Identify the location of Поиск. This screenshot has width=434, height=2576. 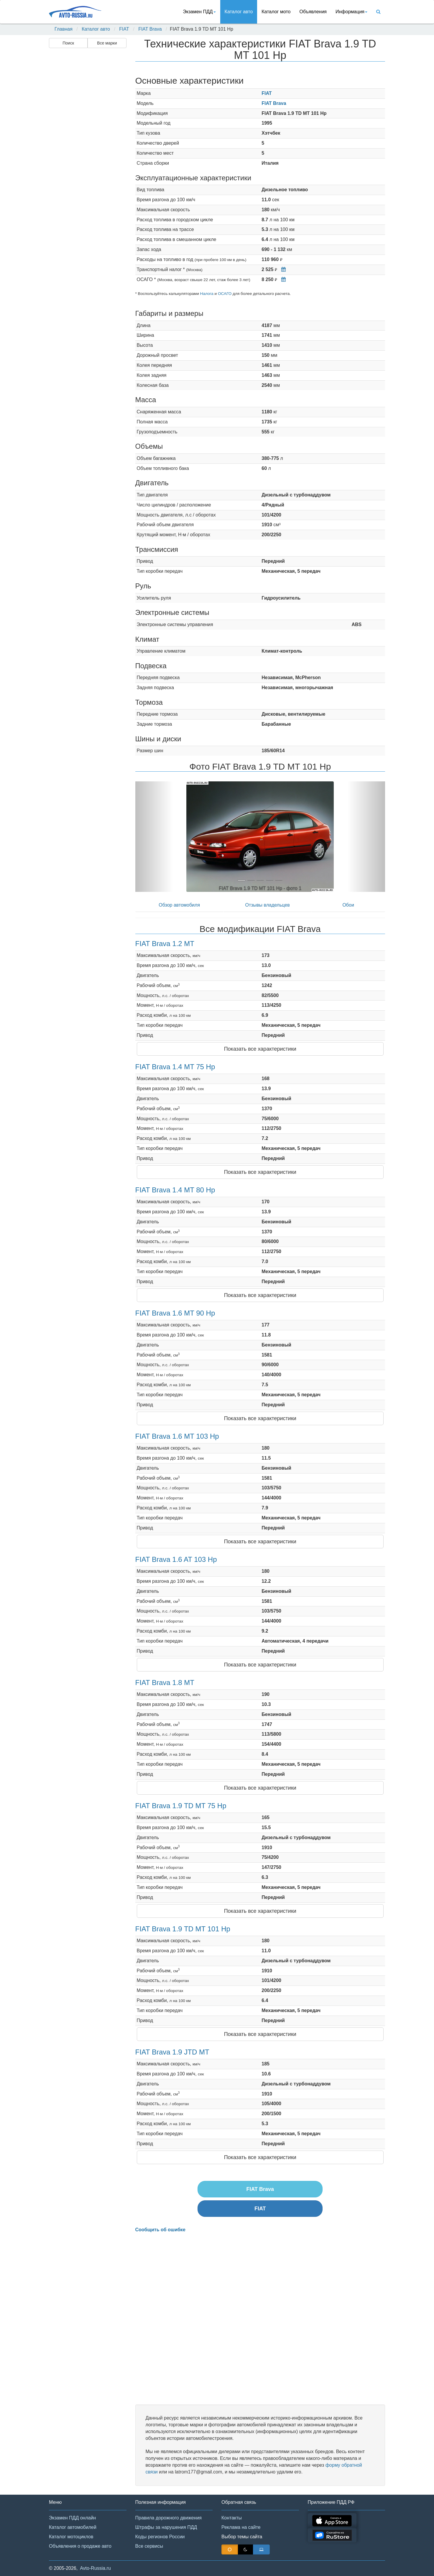
(68, 43).